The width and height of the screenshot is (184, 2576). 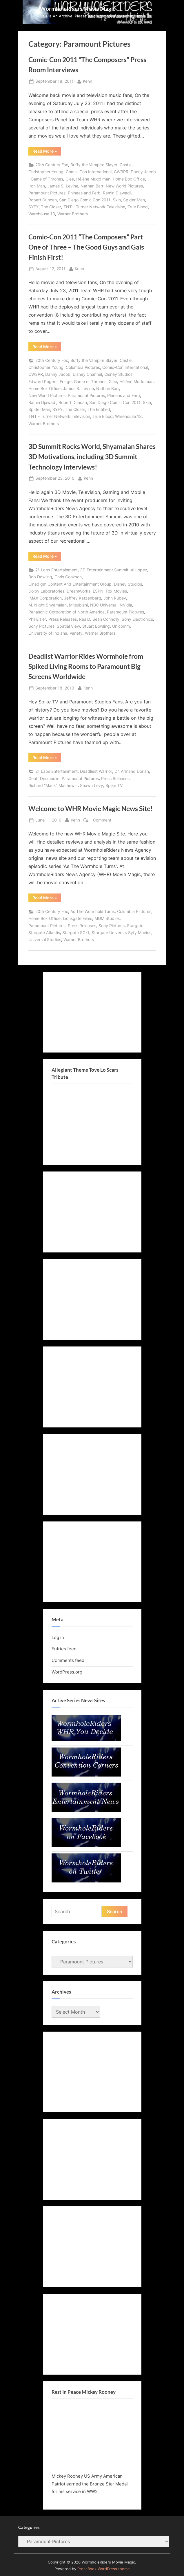 What do you see at coordinates (92, 456) in the screenshot?
I see `3D Summit Rocks World, Shyamalan Shares 3D Motivations, including 3D Summit Technology Interviews!` at bounding box center [92, 456].